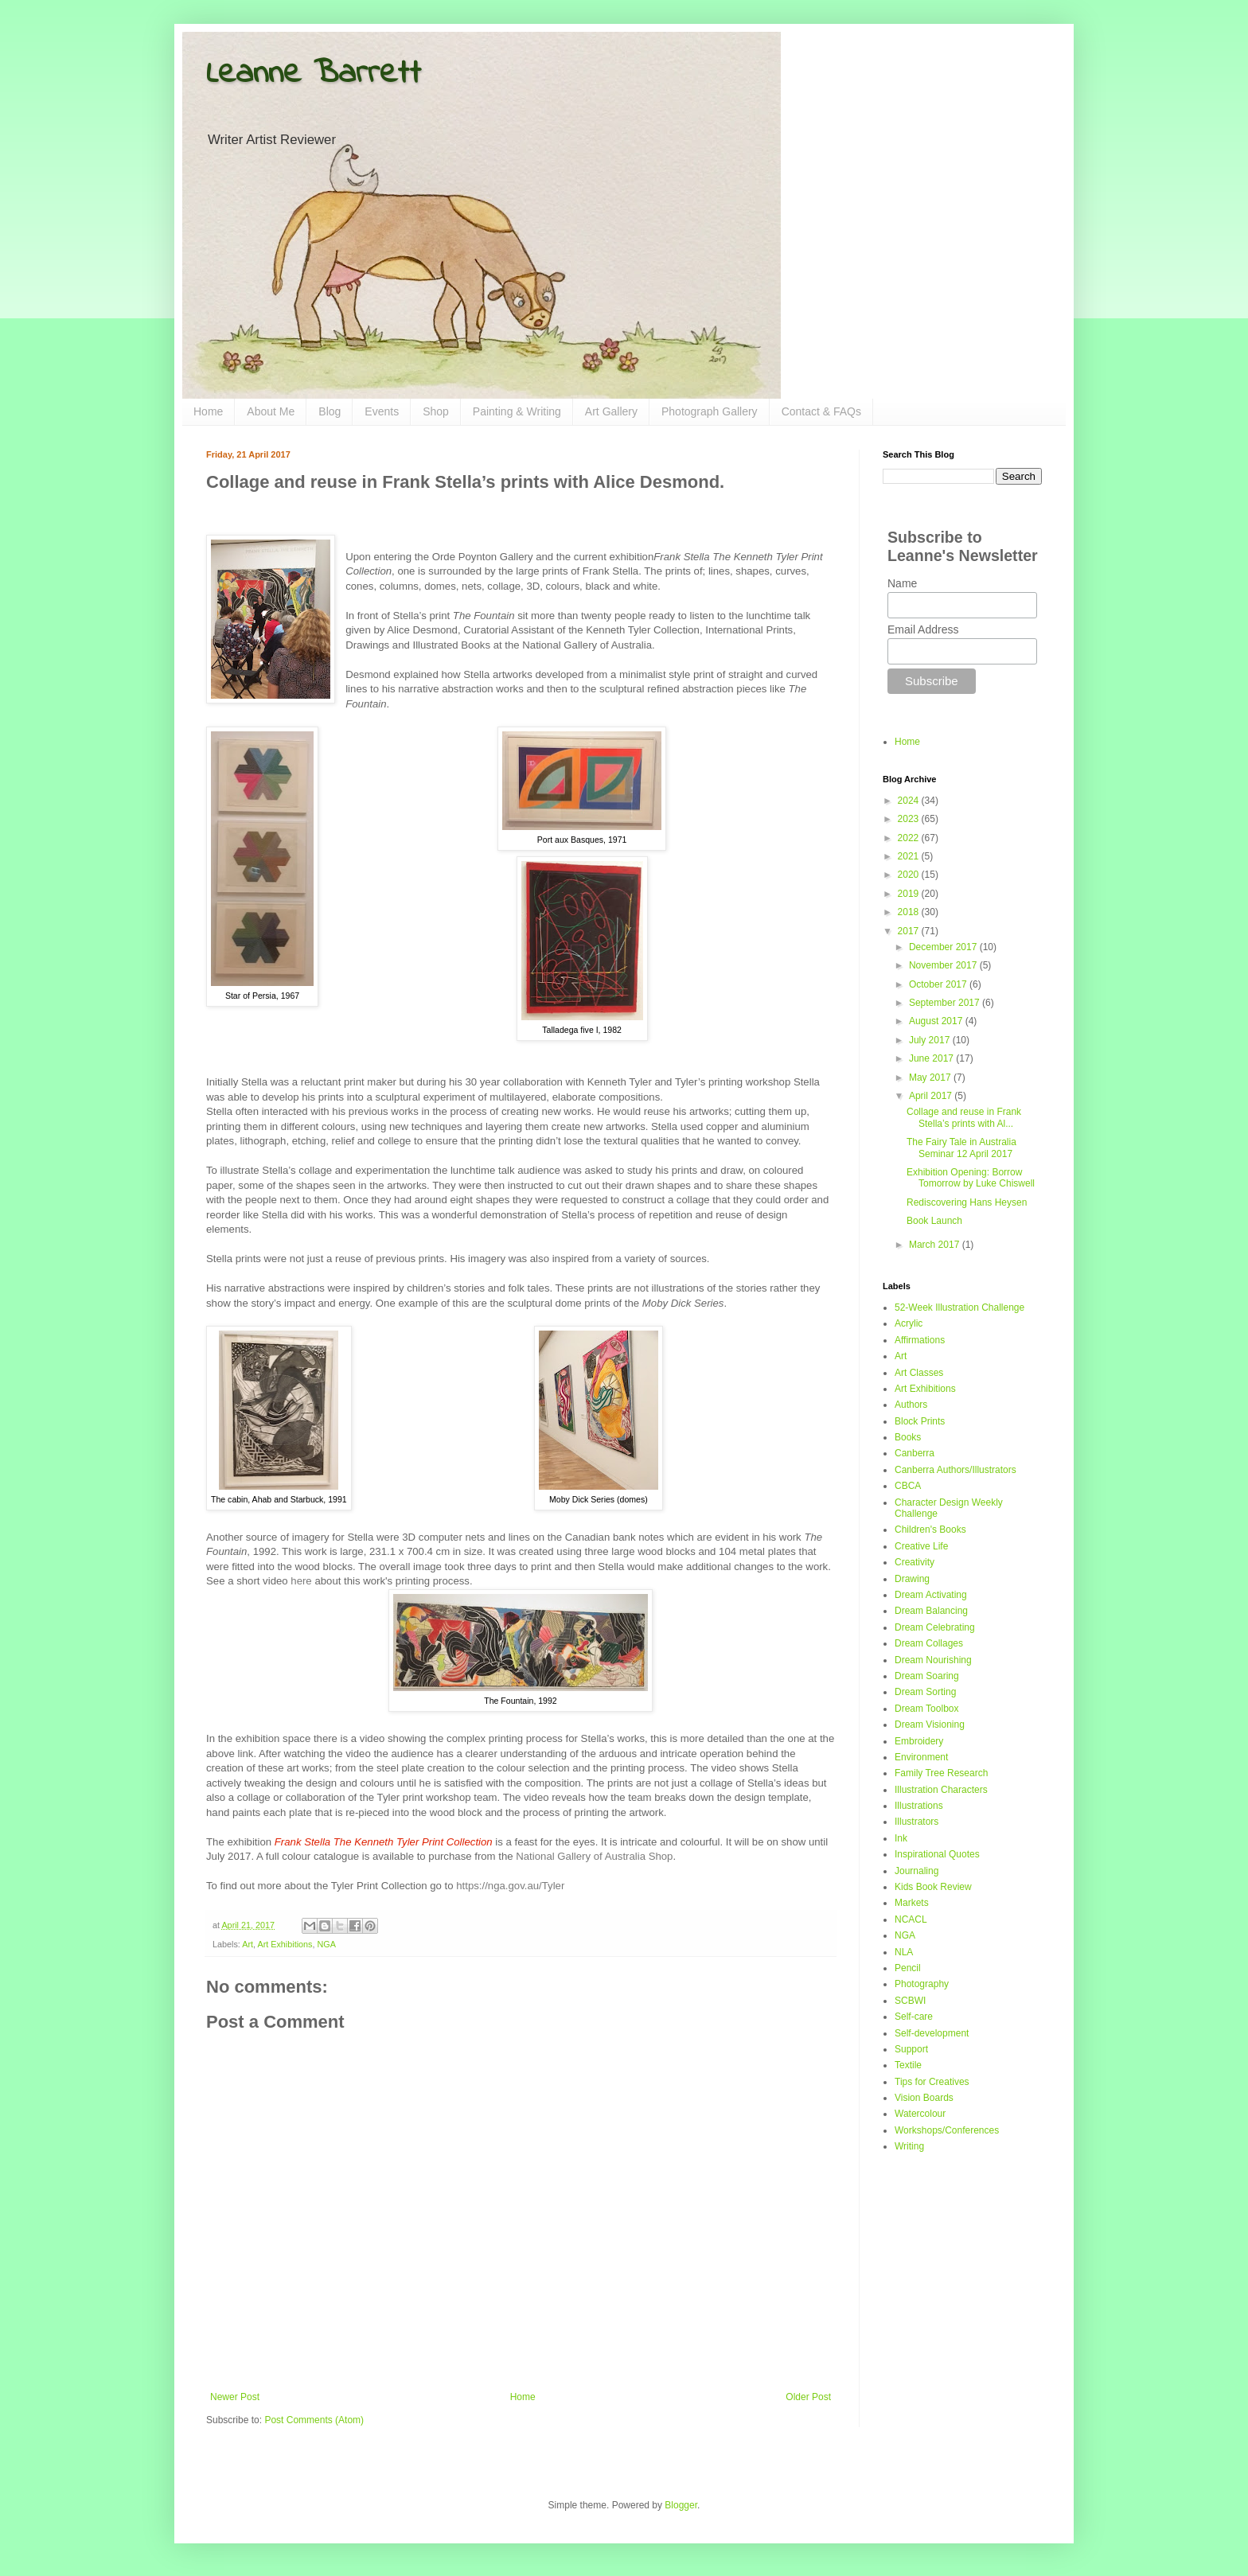 The image size is (1248, 2576). What do you see at coordinates (930, 1724) in the screenshot?
I see `Dream Visioning` at bounding box center [930, 1724].